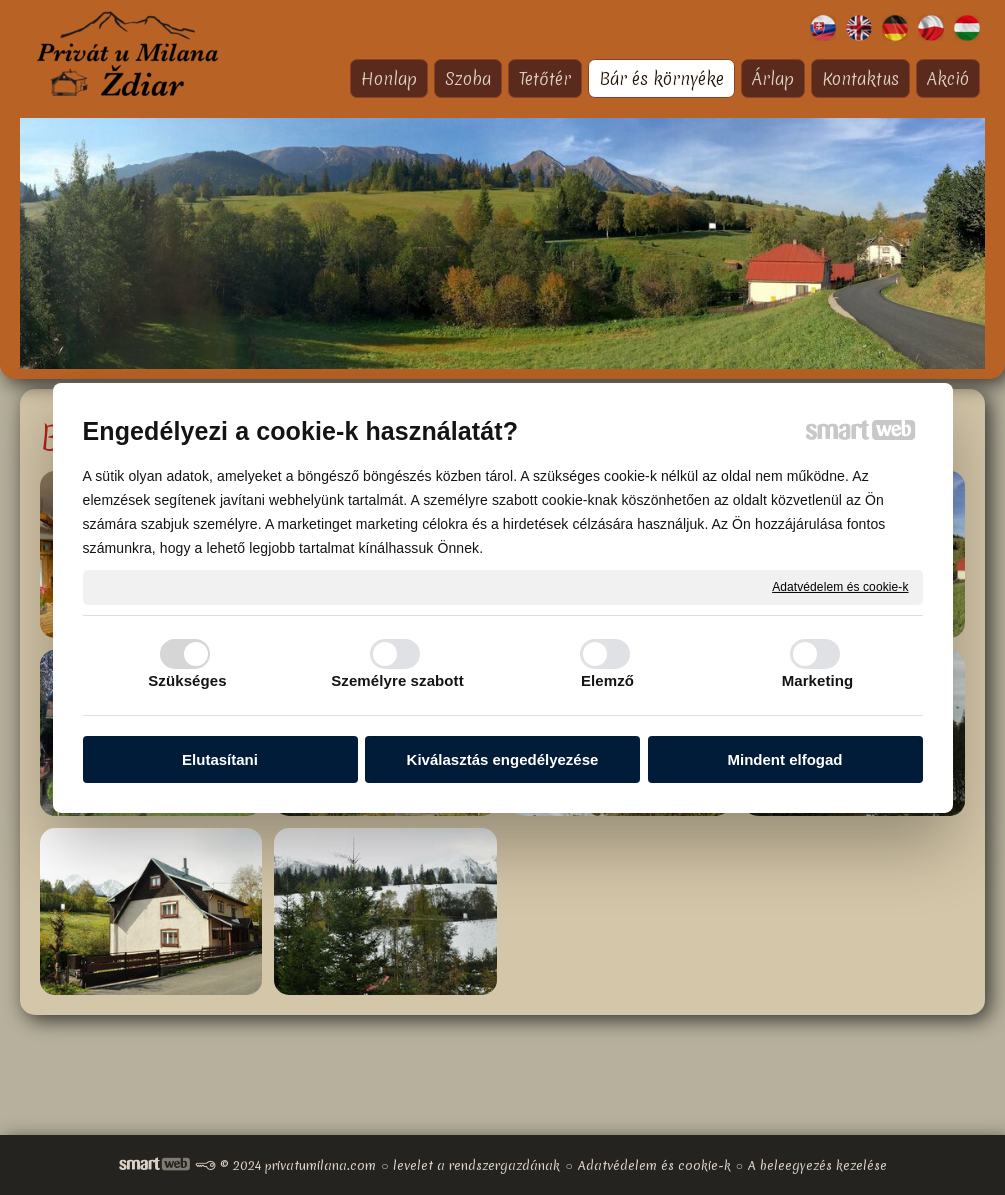 Image resolution: width=1005 pixels, height=1195 pixels. Describe the element at coordinates (840, 586) in the screenshot. I see `Adatvédelem és cookie-k` at that location.